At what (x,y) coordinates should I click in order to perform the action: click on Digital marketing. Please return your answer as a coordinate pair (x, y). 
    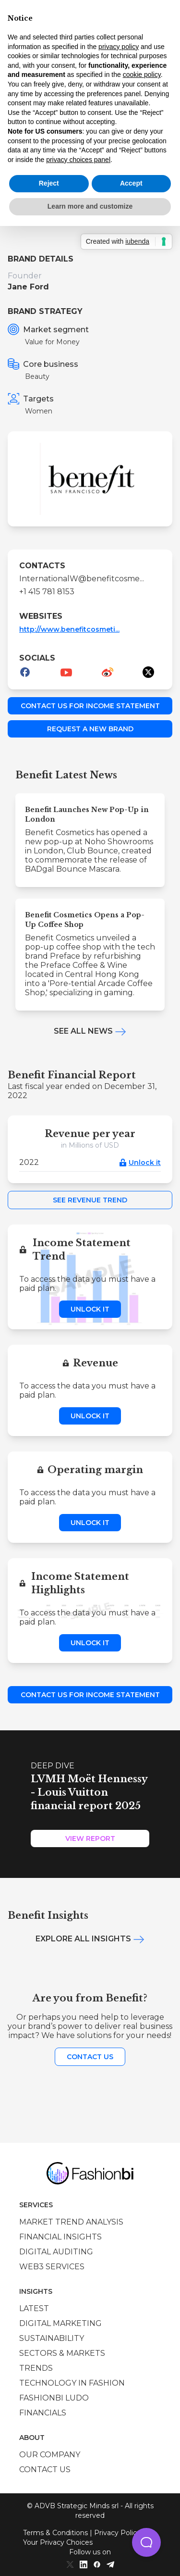
    Looking at the image, I should click on (60, 2323).